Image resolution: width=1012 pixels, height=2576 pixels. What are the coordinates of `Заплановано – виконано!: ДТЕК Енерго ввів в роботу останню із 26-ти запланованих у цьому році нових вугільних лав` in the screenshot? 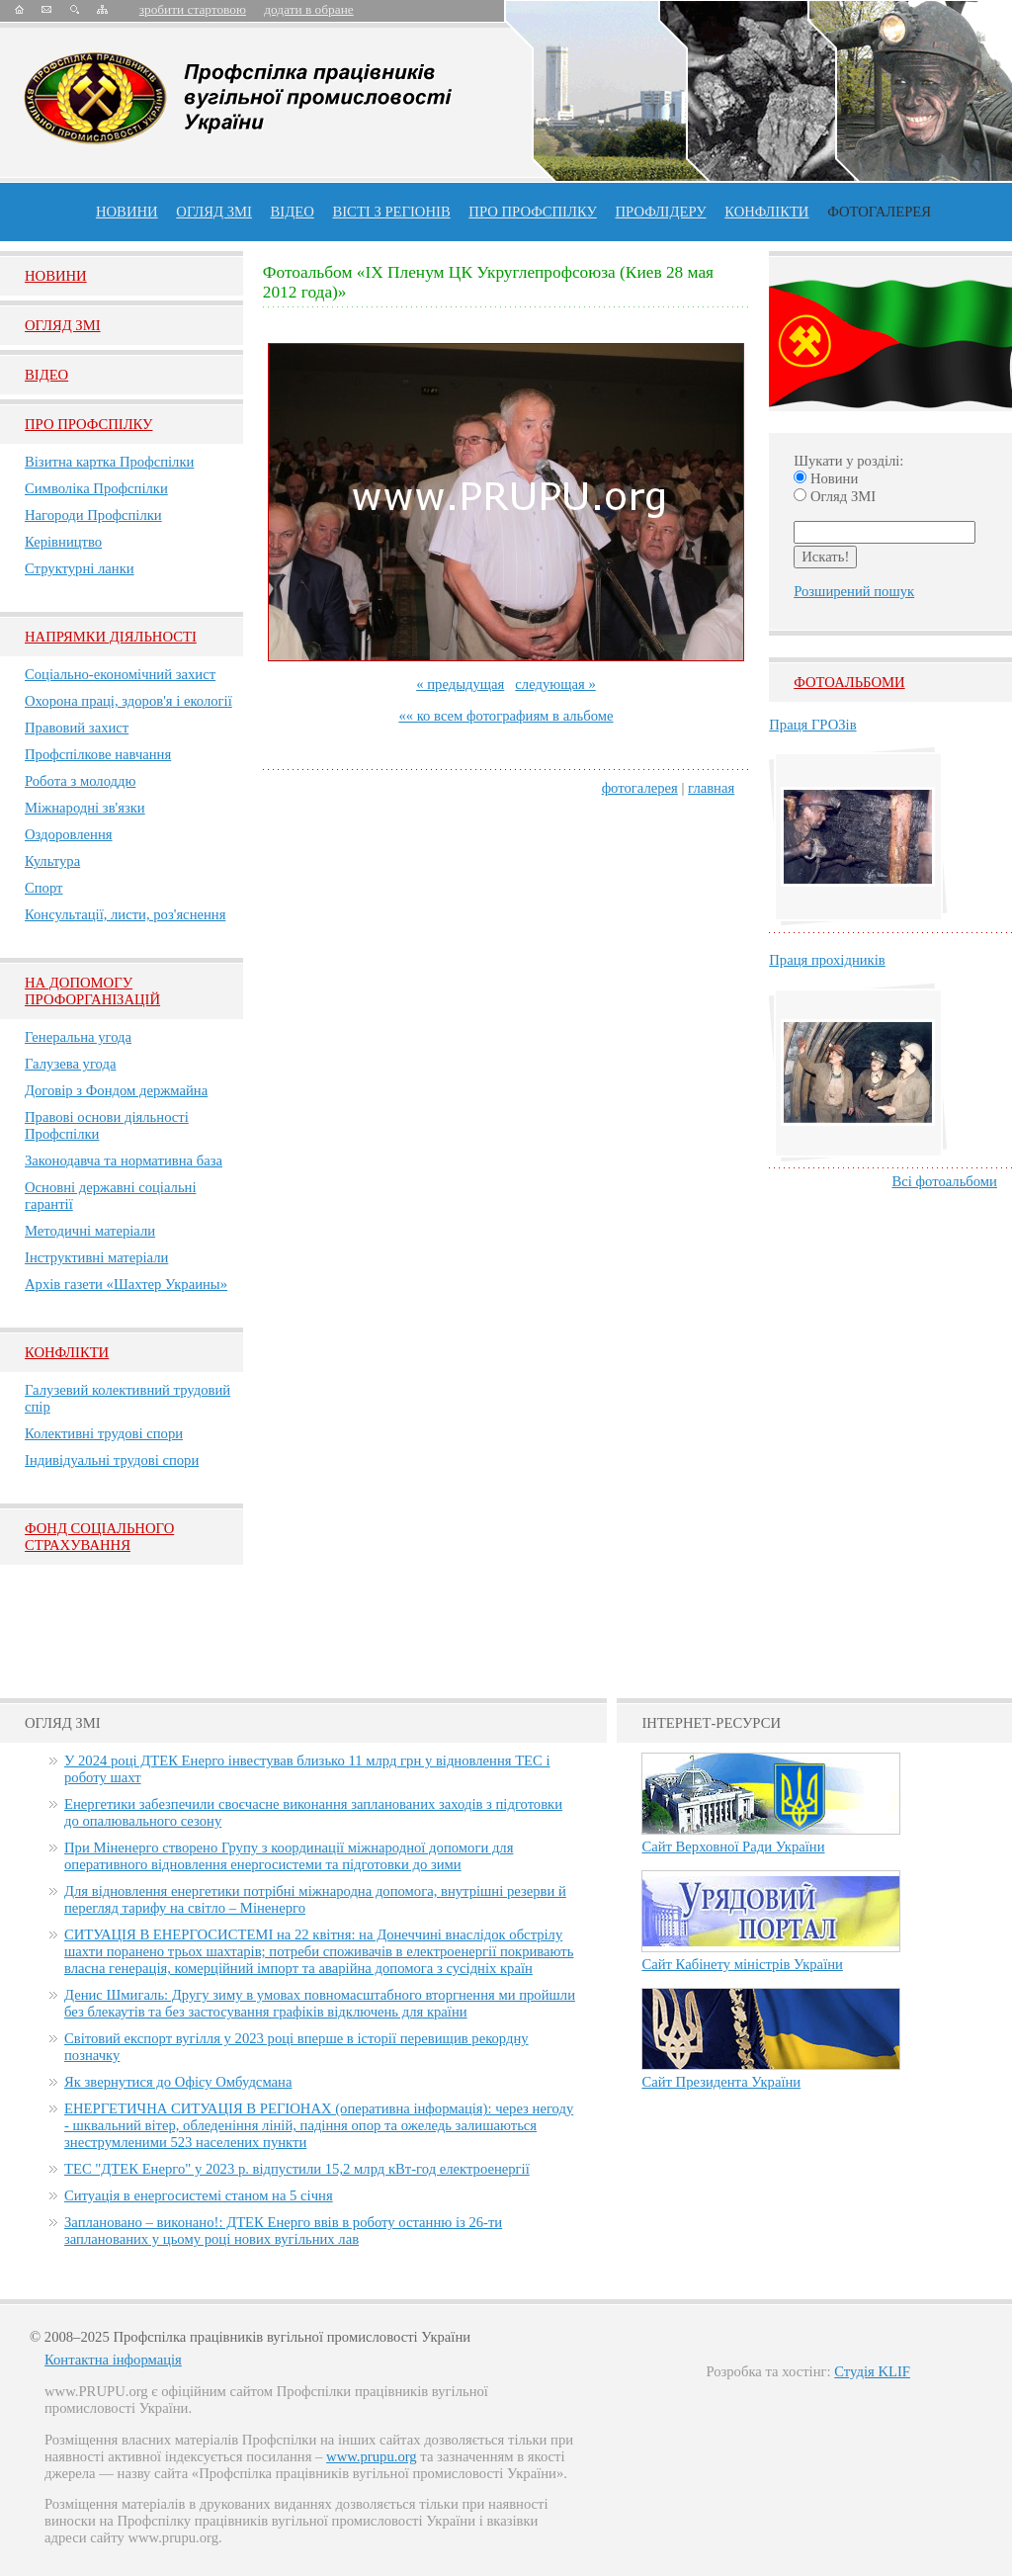 It's located at (283, 2230).